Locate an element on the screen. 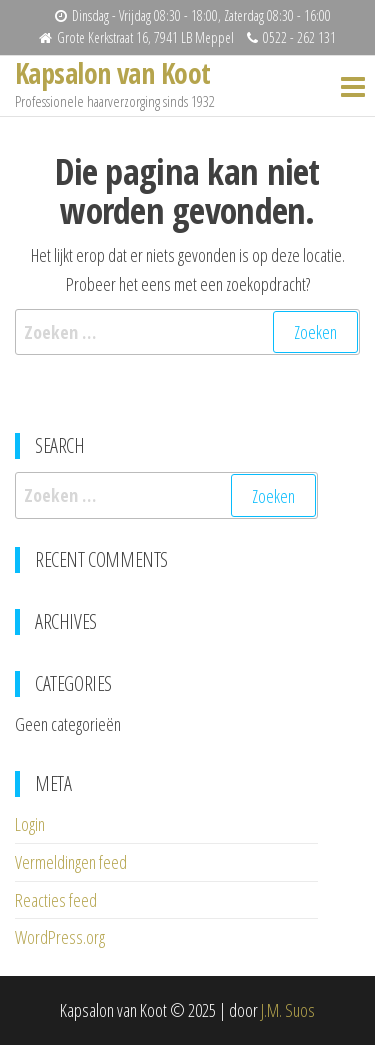 This screenshot has width=375, height=1045. Login is located at coordinates (30, 824).